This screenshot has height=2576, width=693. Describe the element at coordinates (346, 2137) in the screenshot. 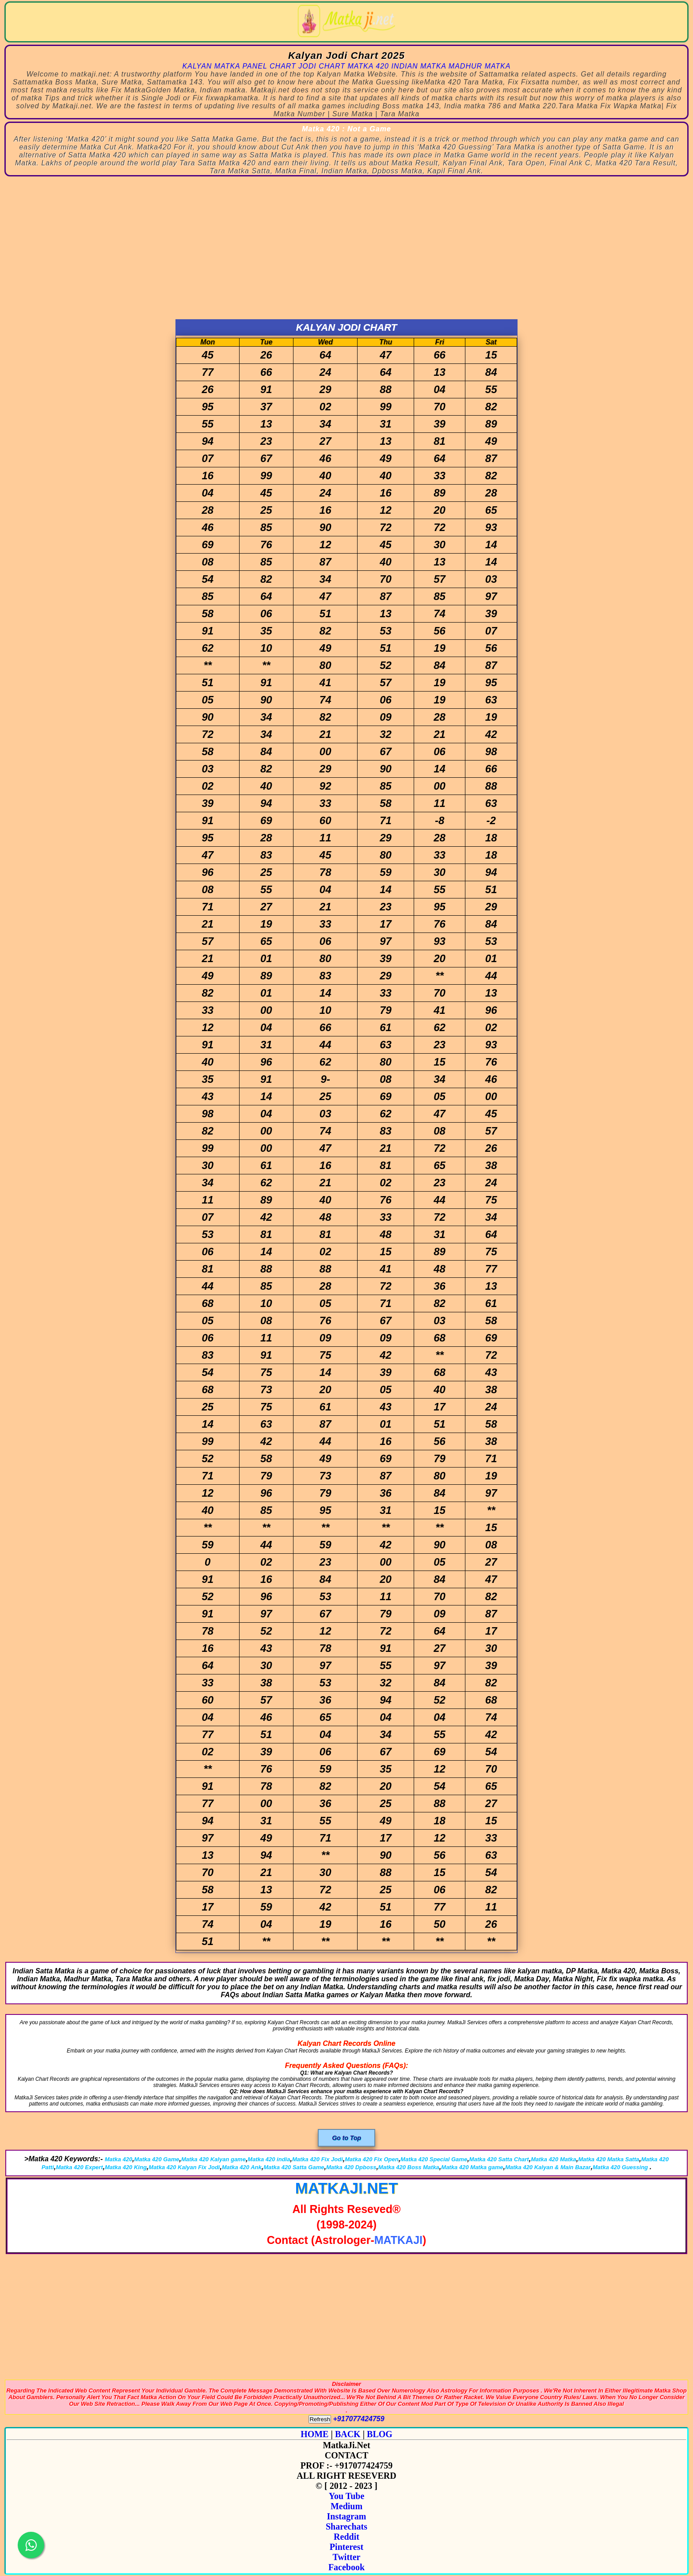

I see `Go to Top` at that location.